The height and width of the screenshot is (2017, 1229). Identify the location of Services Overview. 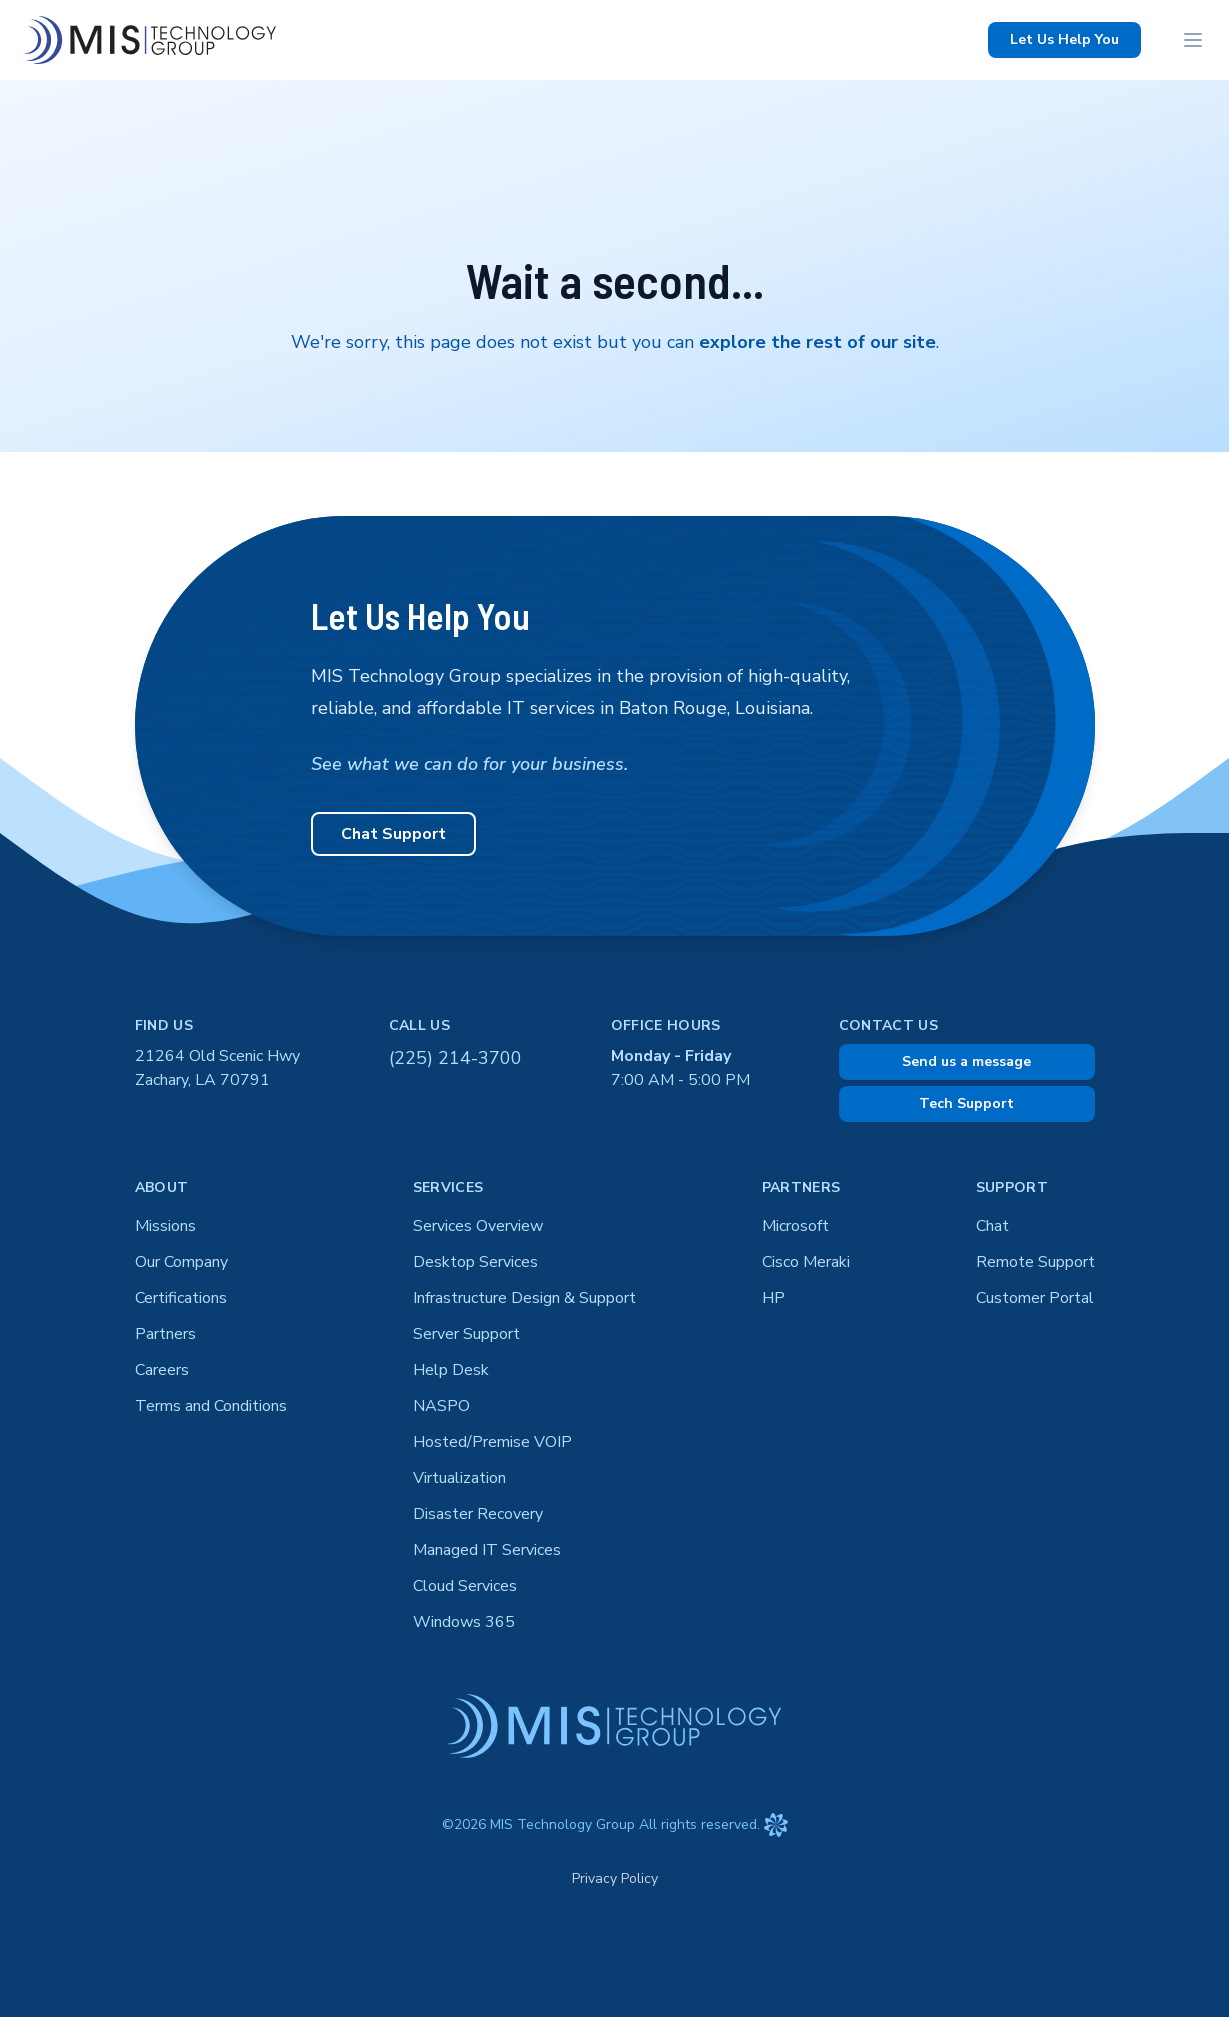
(478, 1226).